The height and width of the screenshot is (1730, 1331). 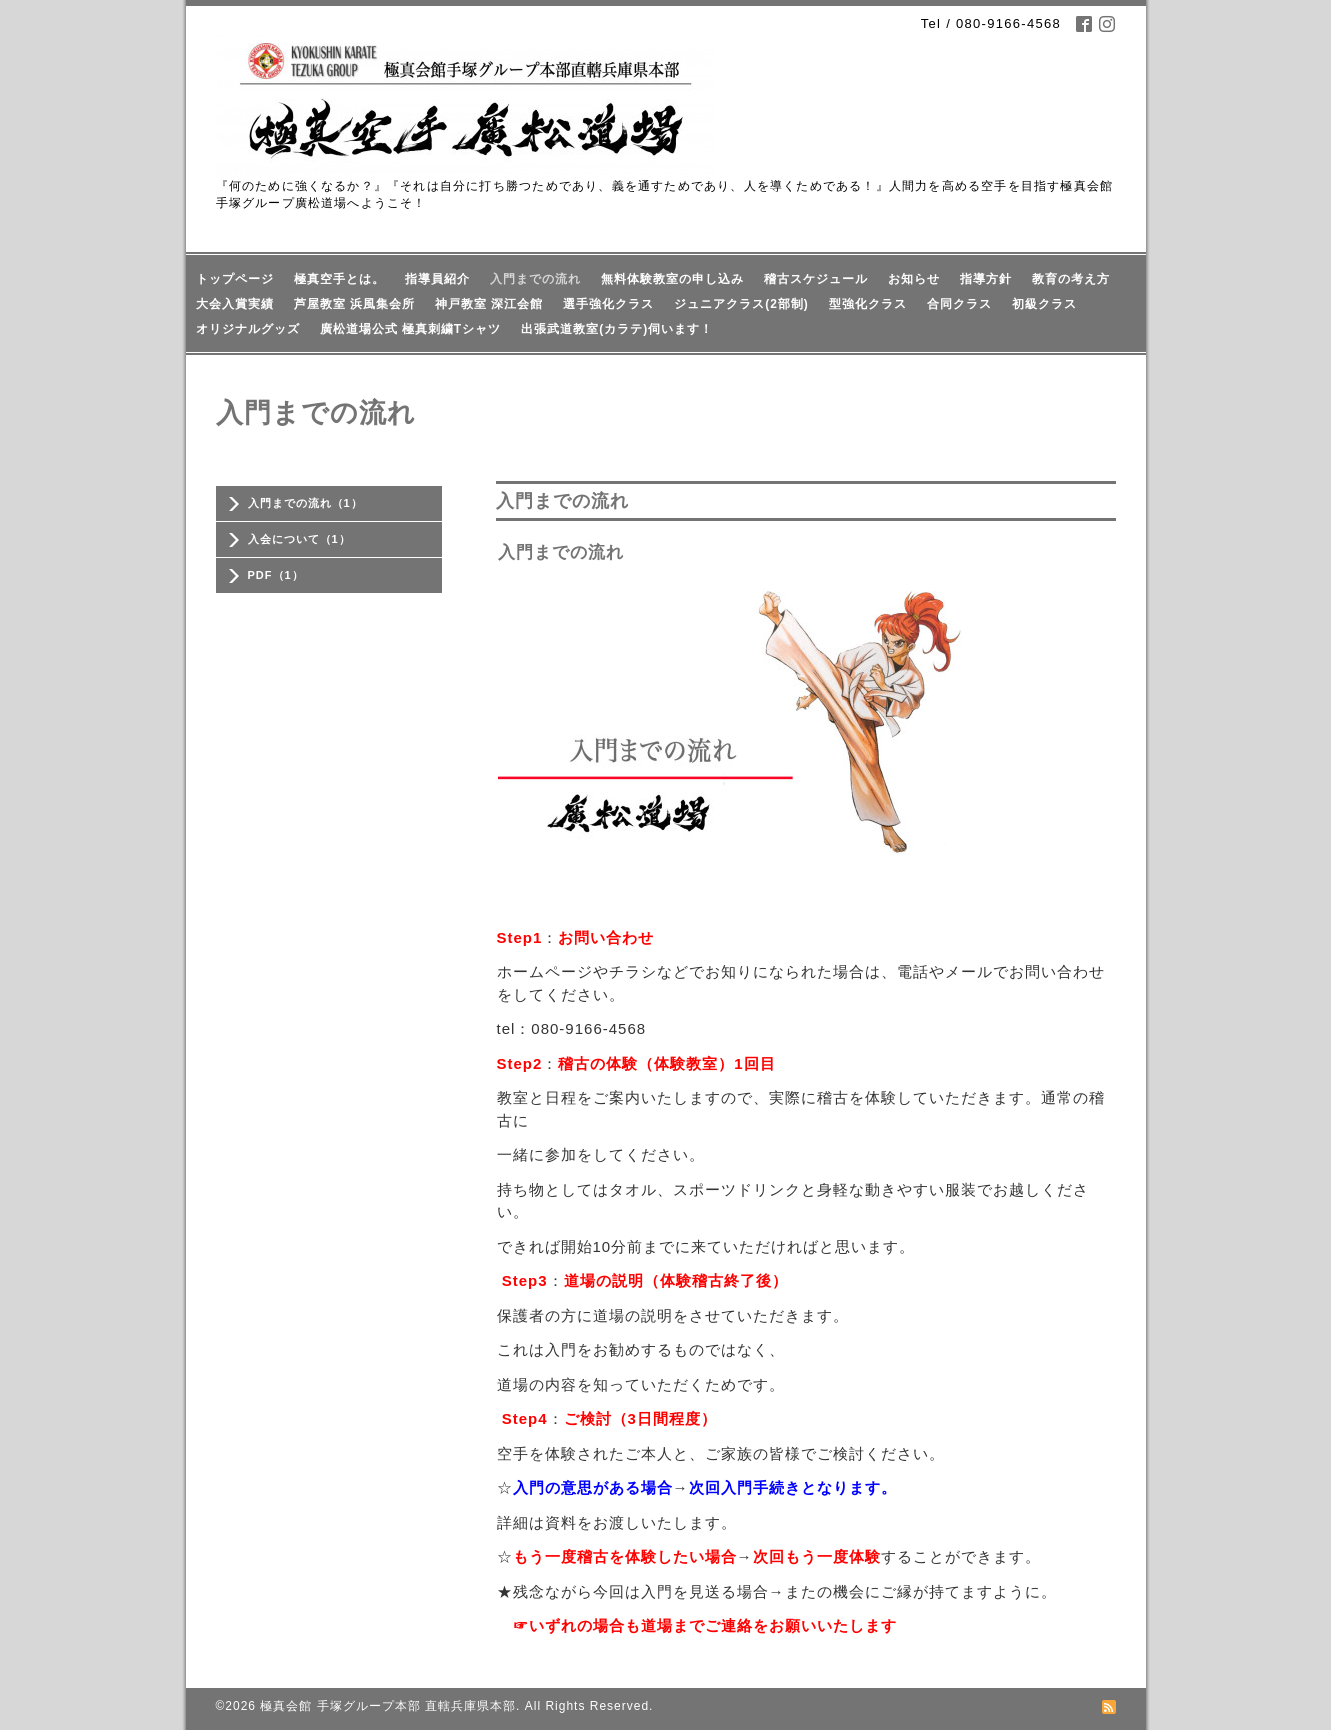 I want to click on 廣松道場公式 極真刺繍Tシャツ, so click(x=411, y=329).